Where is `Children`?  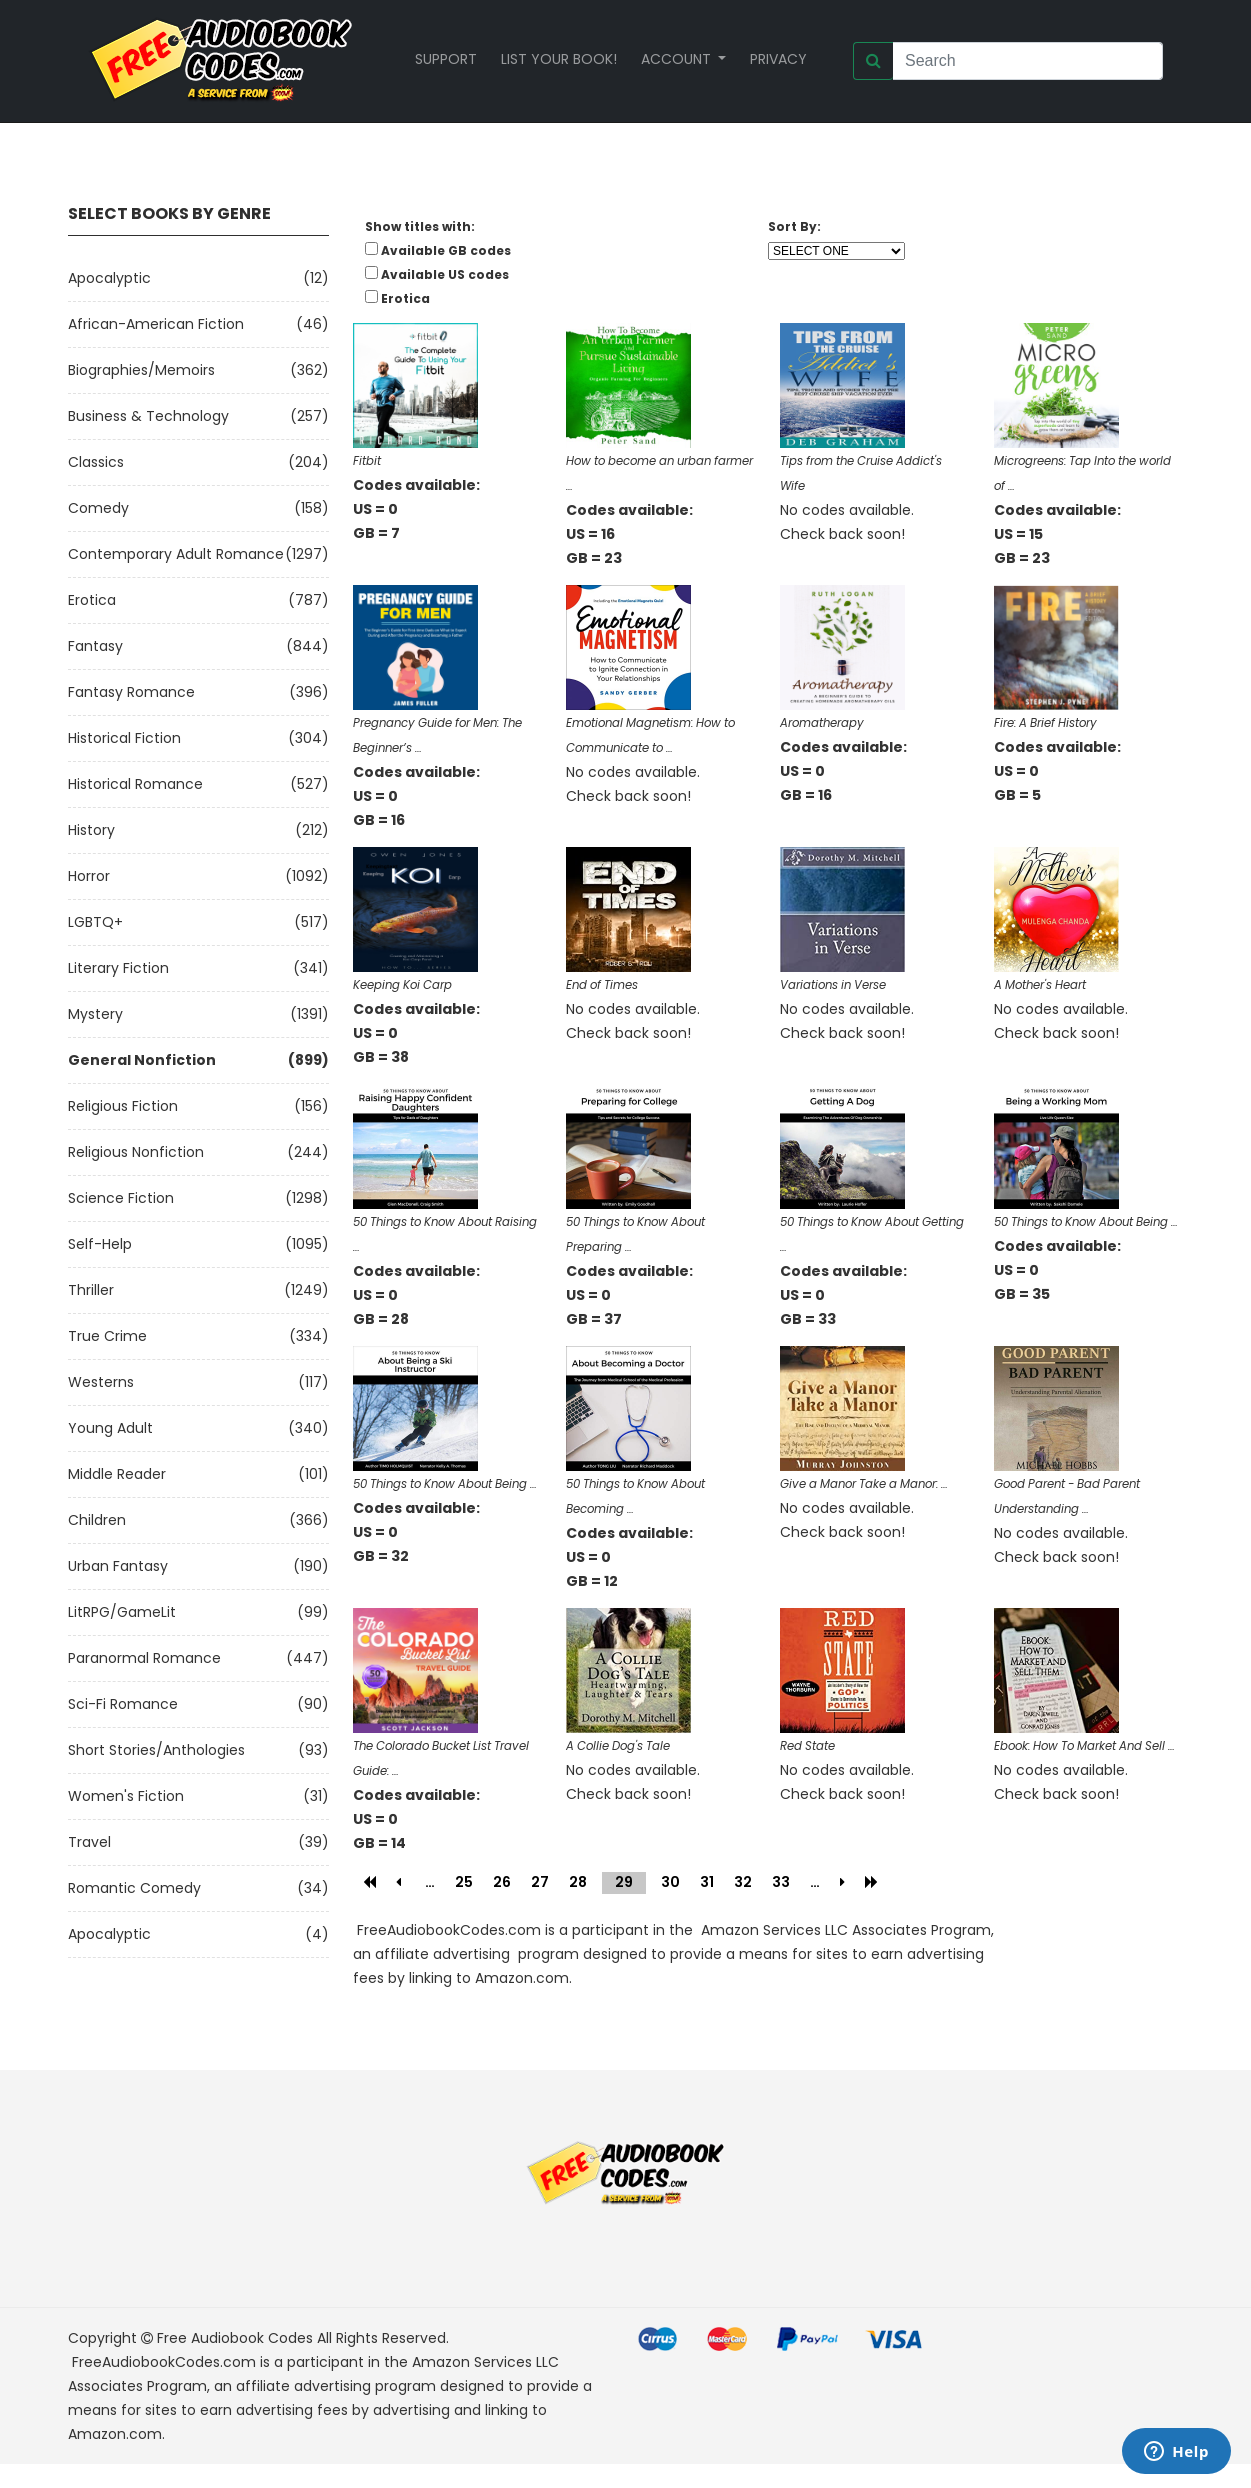
Children is located at coordinates (97, 1520).